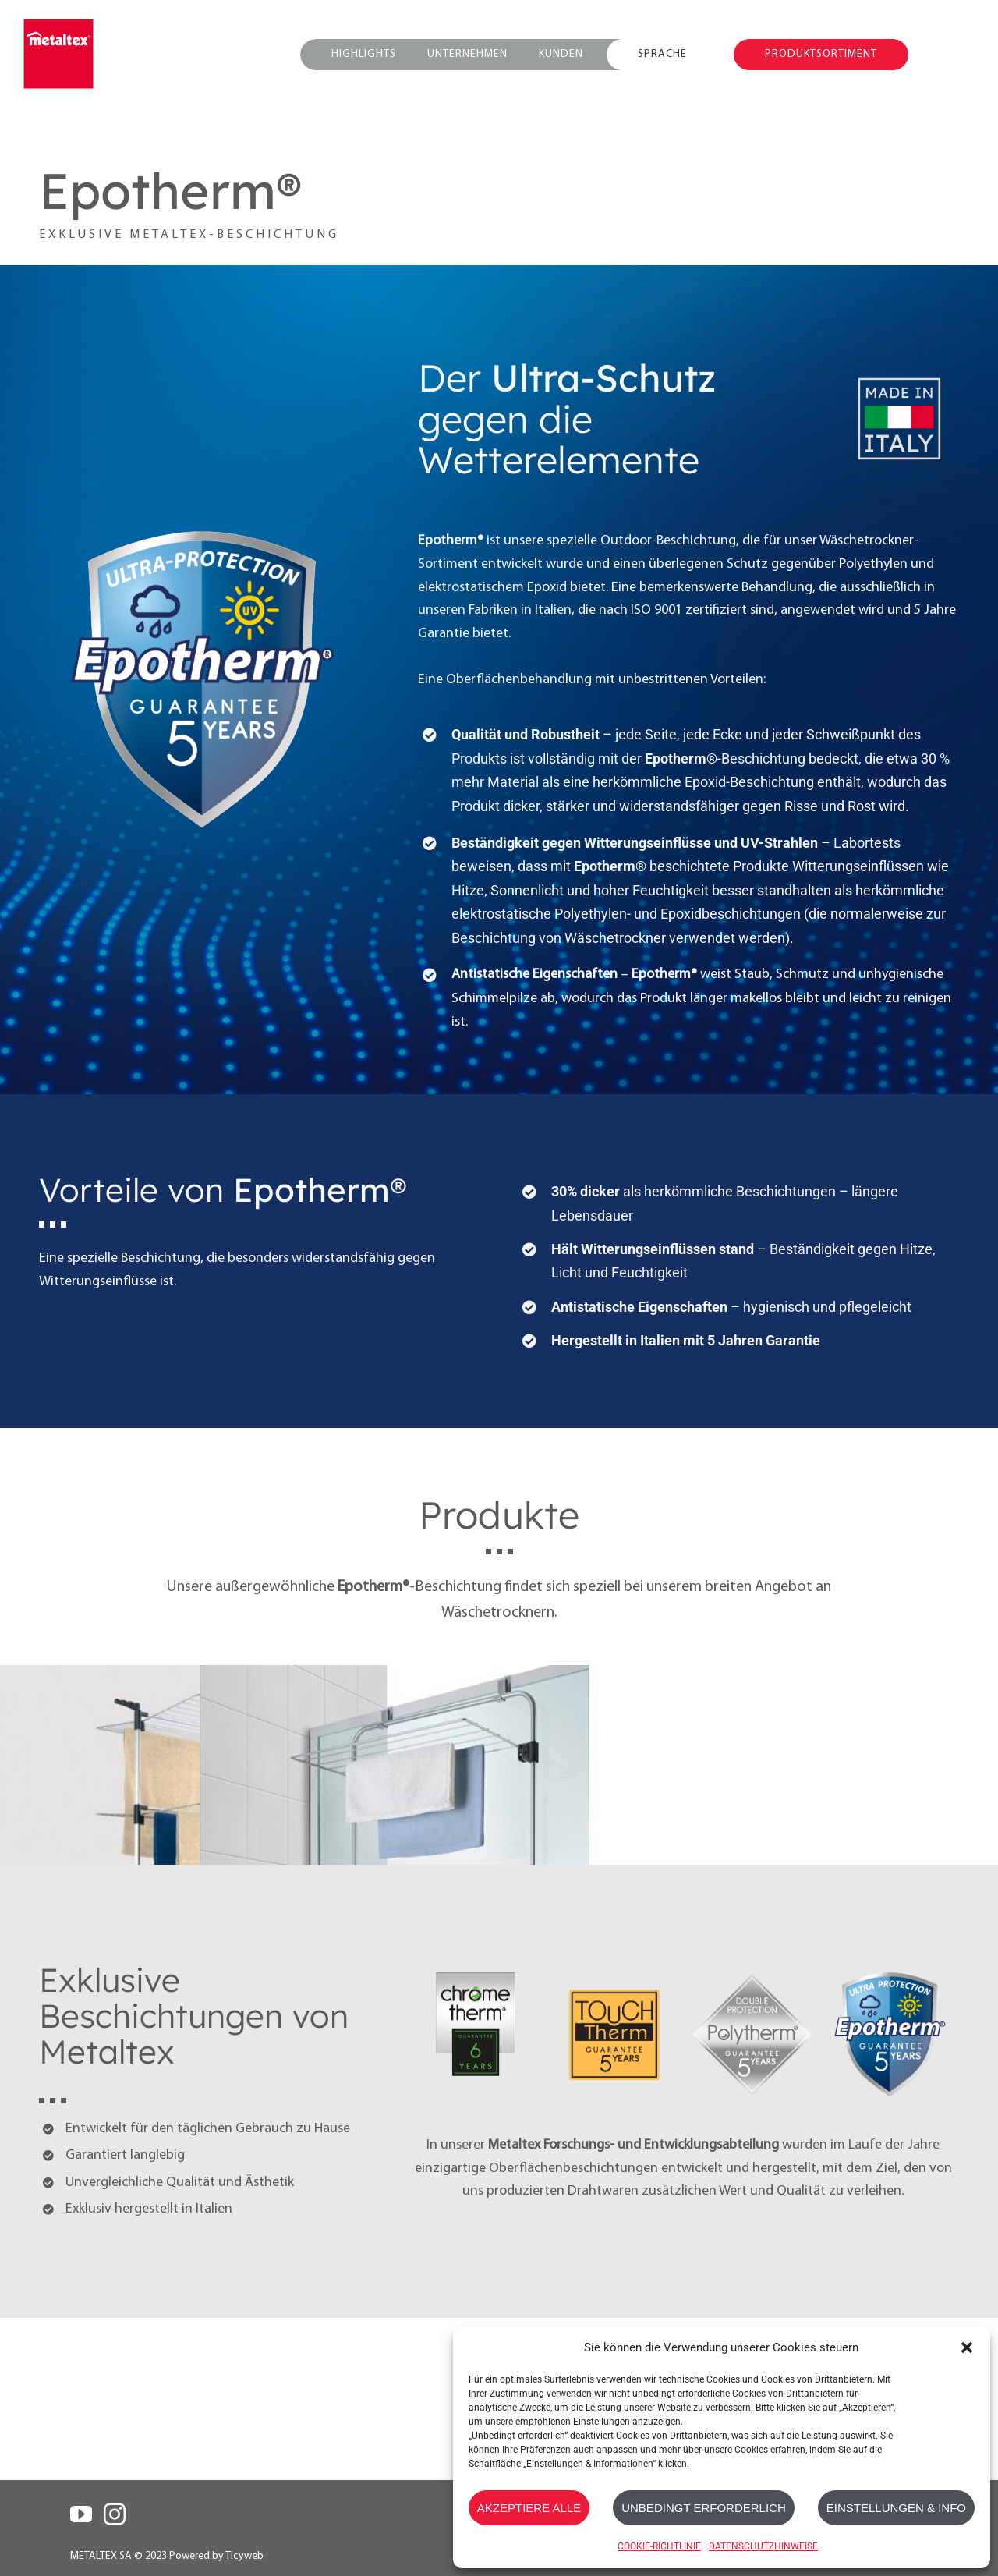  Describe the element at coordinates (890, 1970) in the screenshot. I see `[Epotherm]` at that location.